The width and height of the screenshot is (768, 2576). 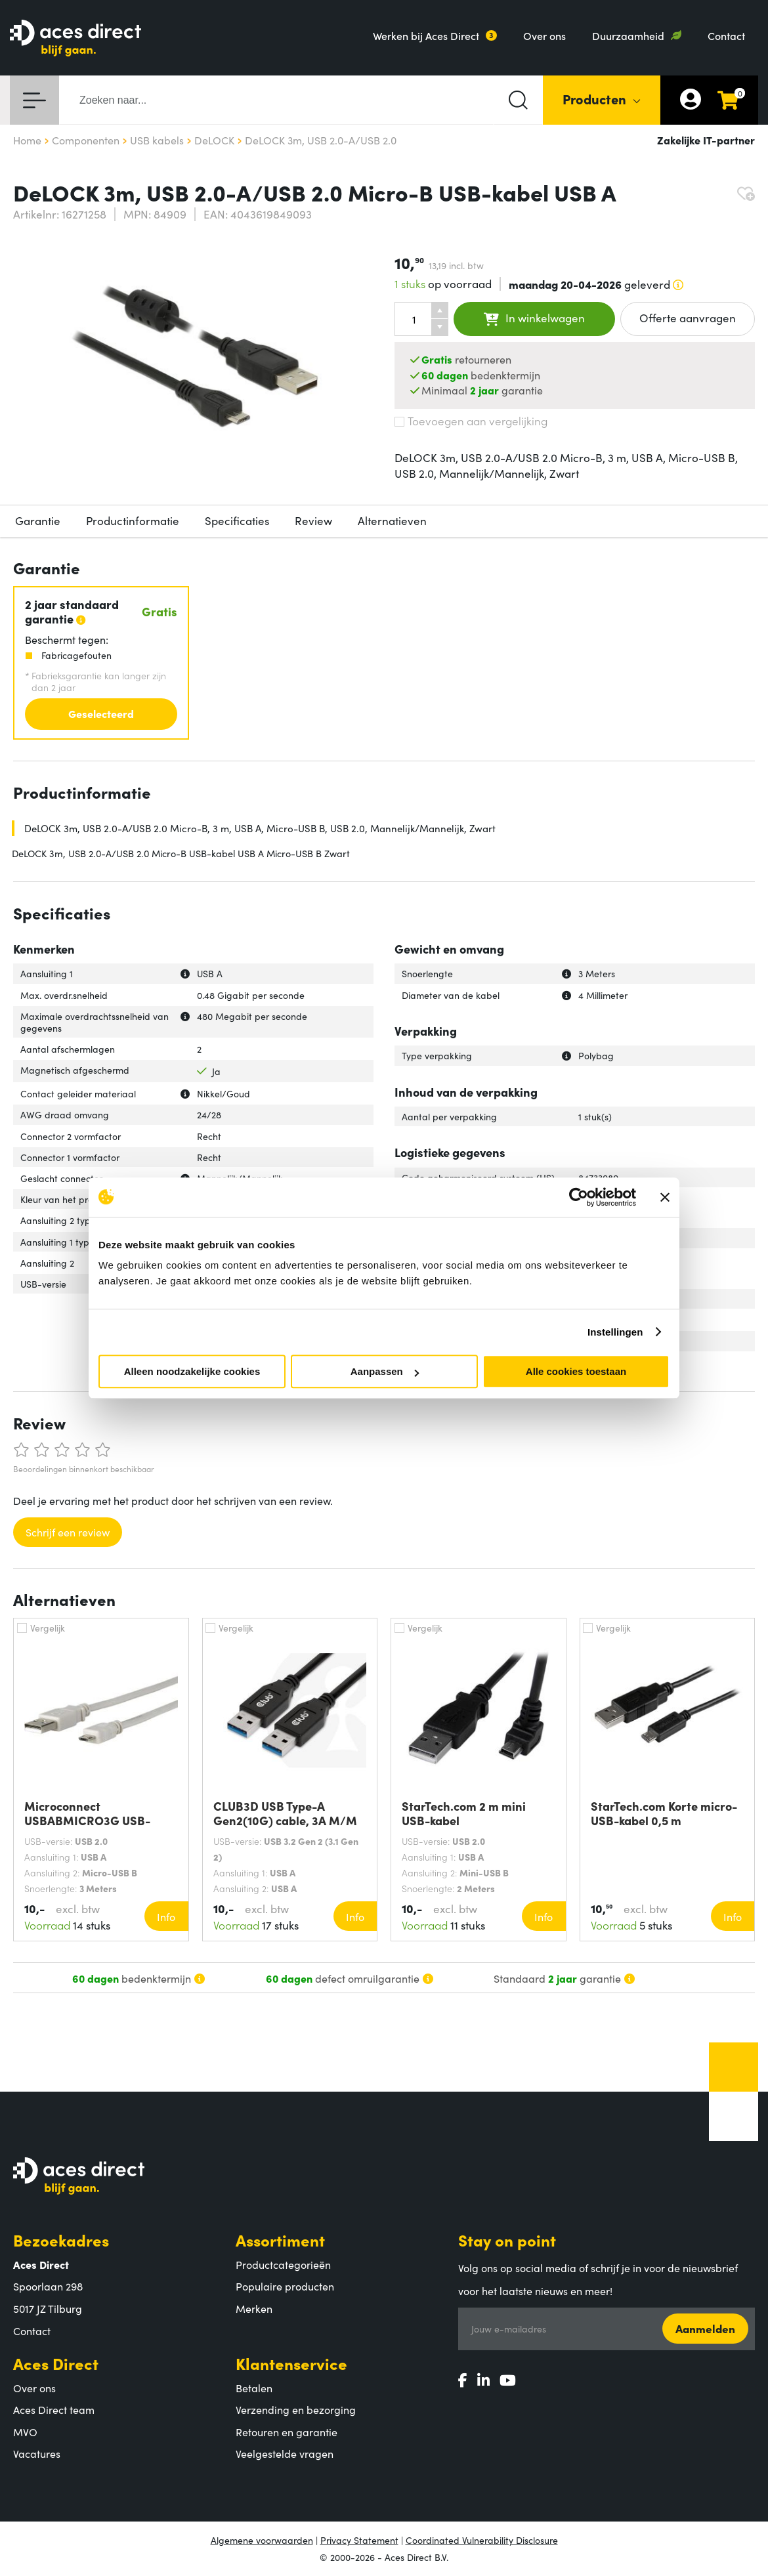 I want to click on Over ons, so click(x=544, y=35).